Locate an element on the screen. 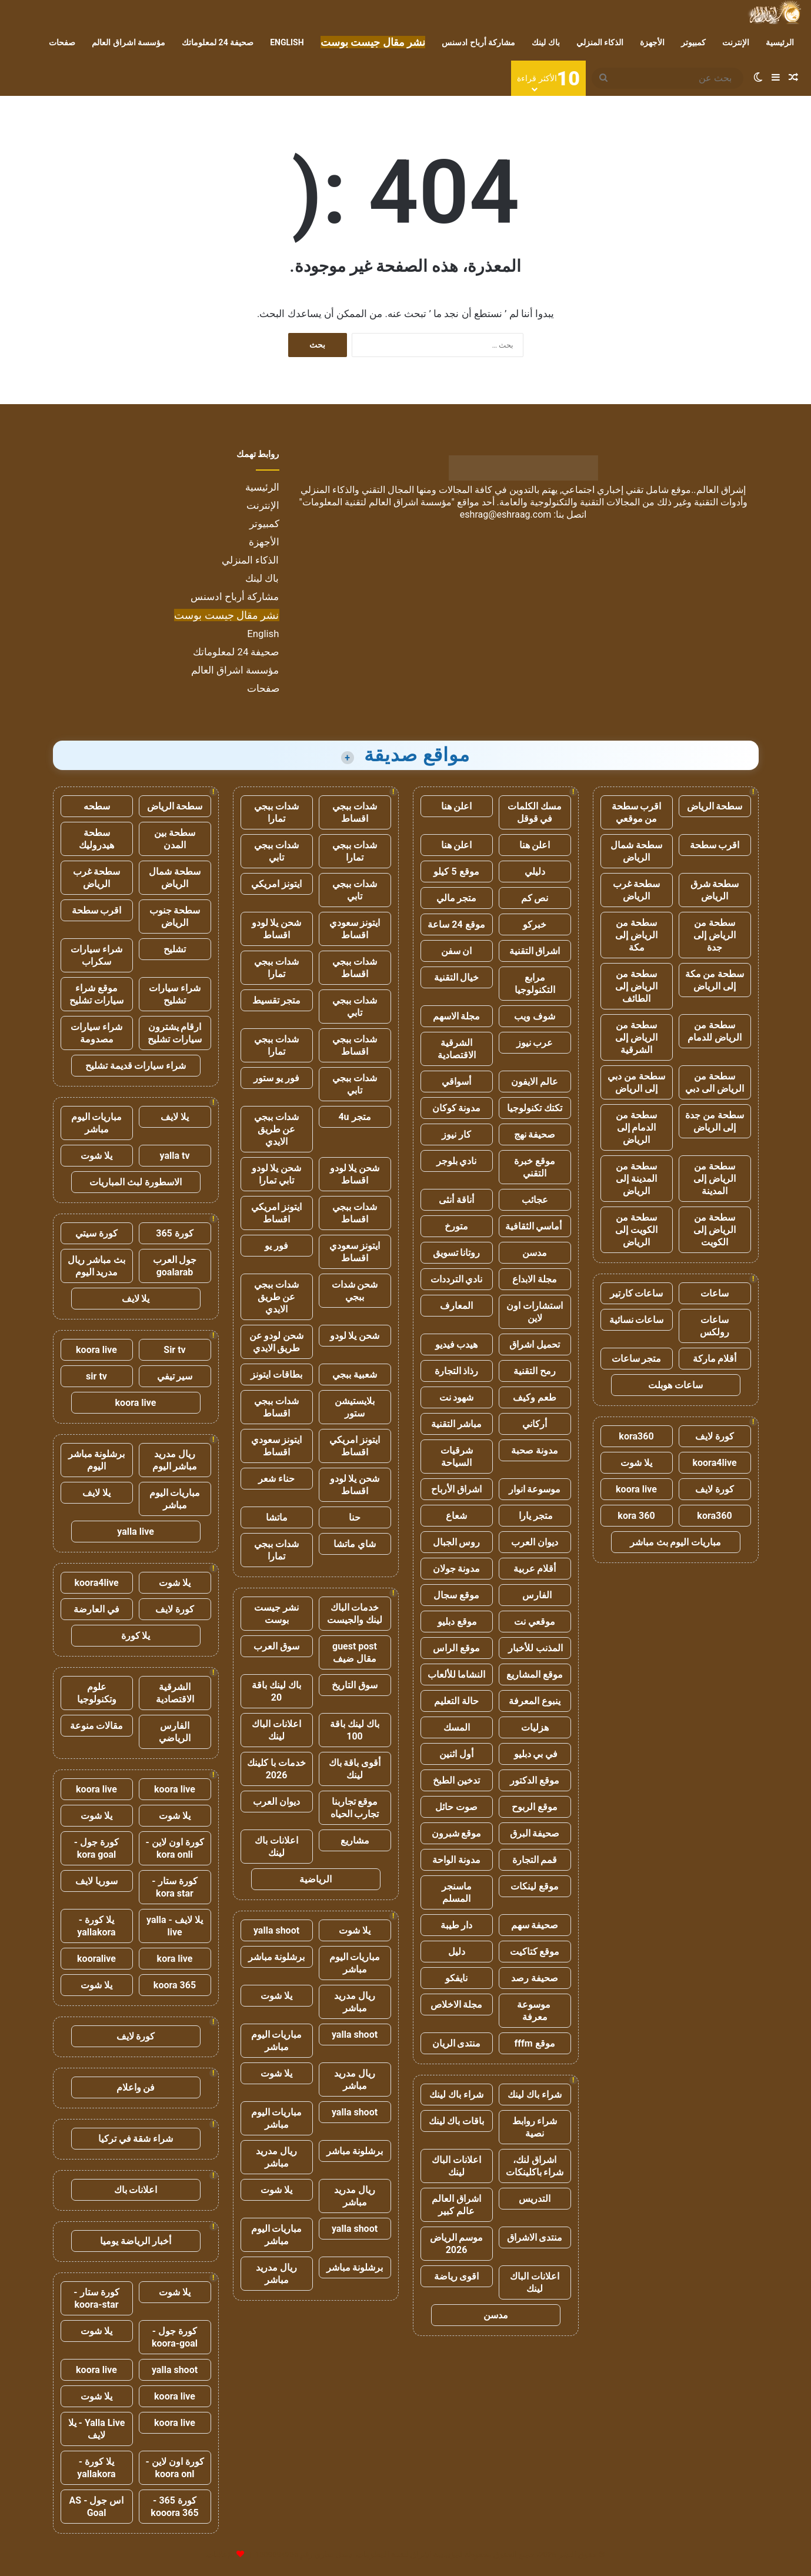 The image size is (811, 2576). أول اثنين is located at coordinates (456, 1753).